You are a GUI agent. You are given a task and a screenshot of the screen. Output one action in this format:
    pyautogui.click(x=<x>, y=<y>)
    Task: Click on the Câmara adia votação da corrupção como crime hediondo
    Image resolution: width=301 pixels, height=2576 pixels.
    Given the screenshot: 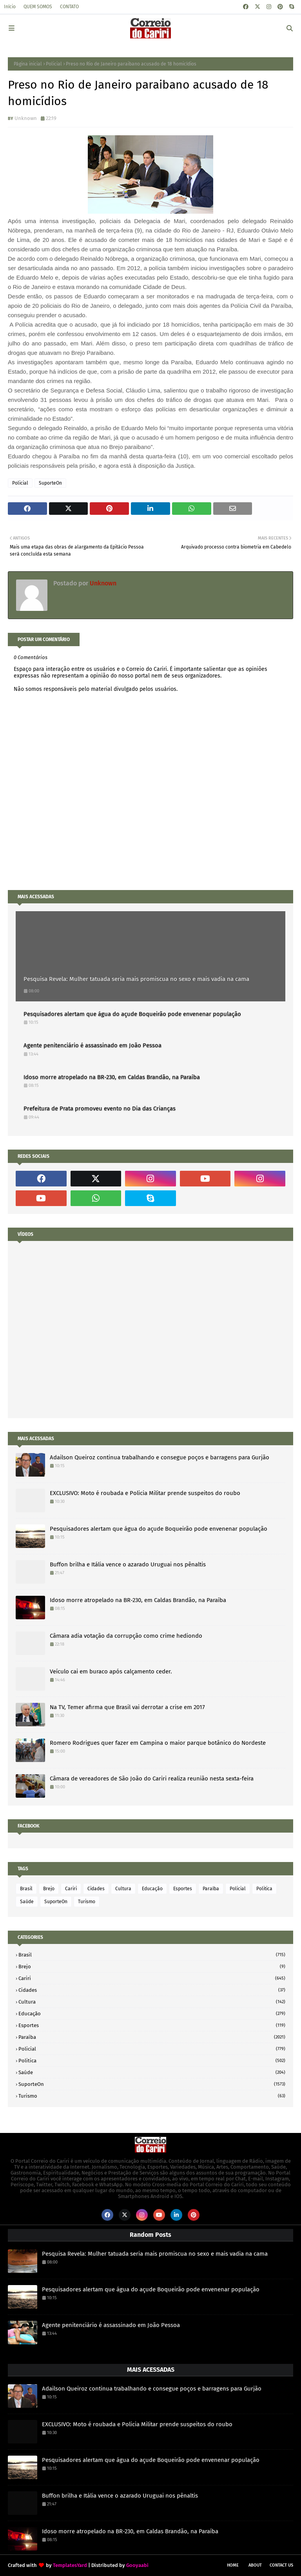 What is the action you would take?
    pyautogui.click(x=126, y=1635)
    